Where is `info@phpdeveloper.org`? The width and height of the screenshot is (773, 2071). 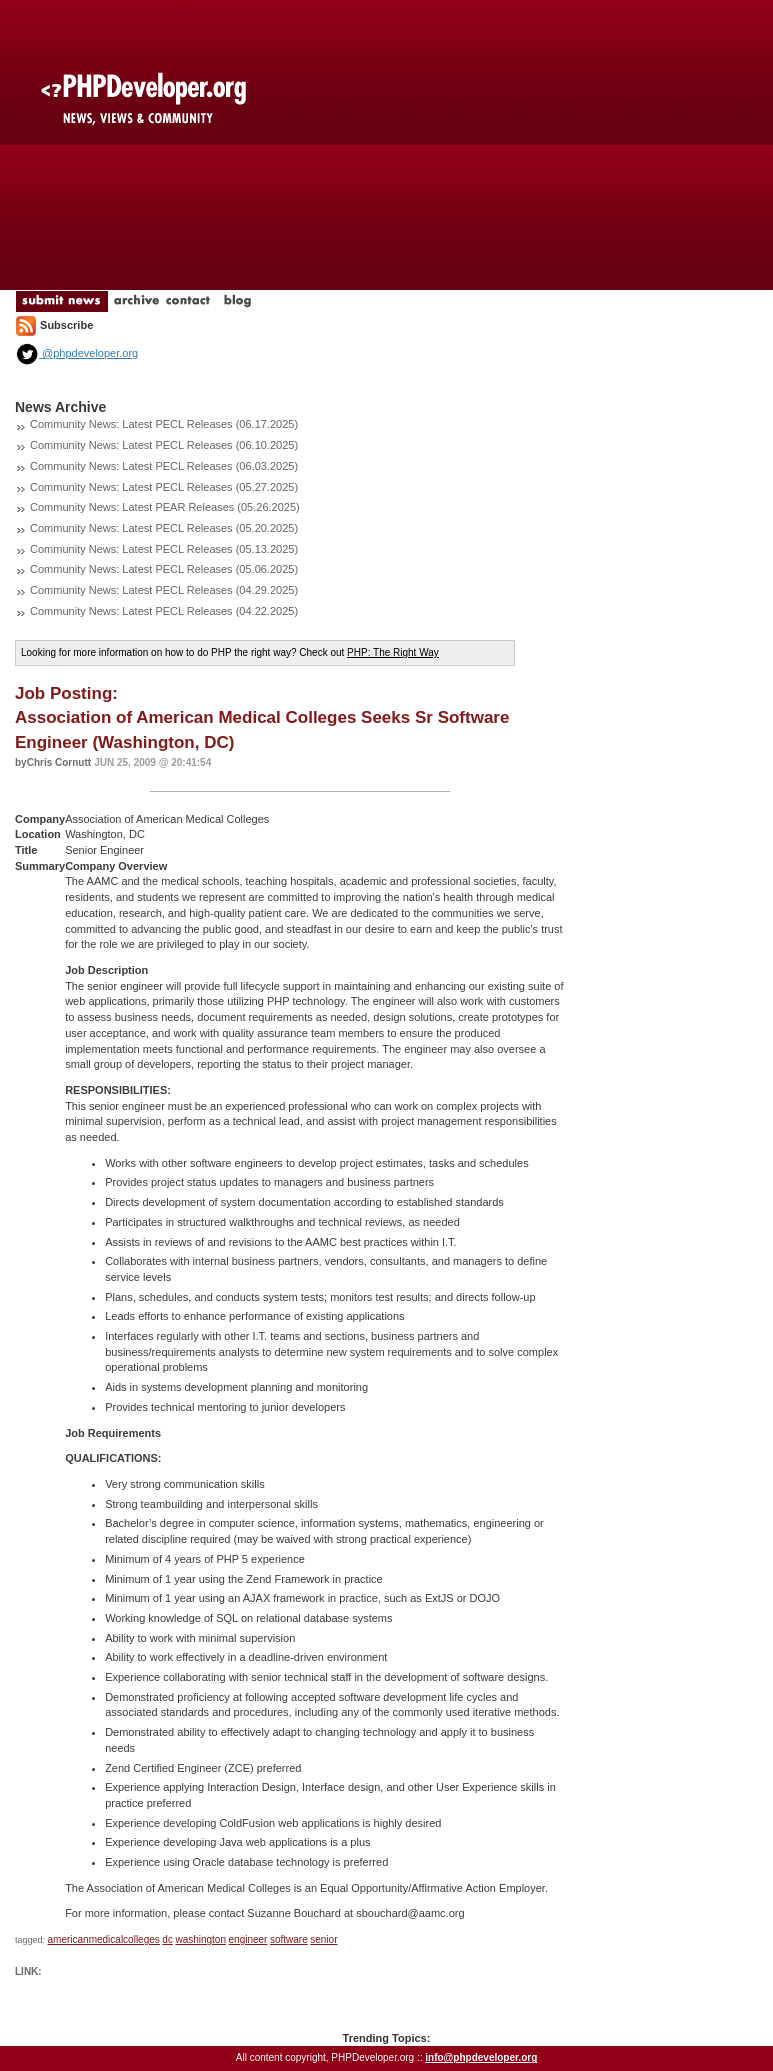
info@phpdeveloper.org is located at coordinates (481, 2057).